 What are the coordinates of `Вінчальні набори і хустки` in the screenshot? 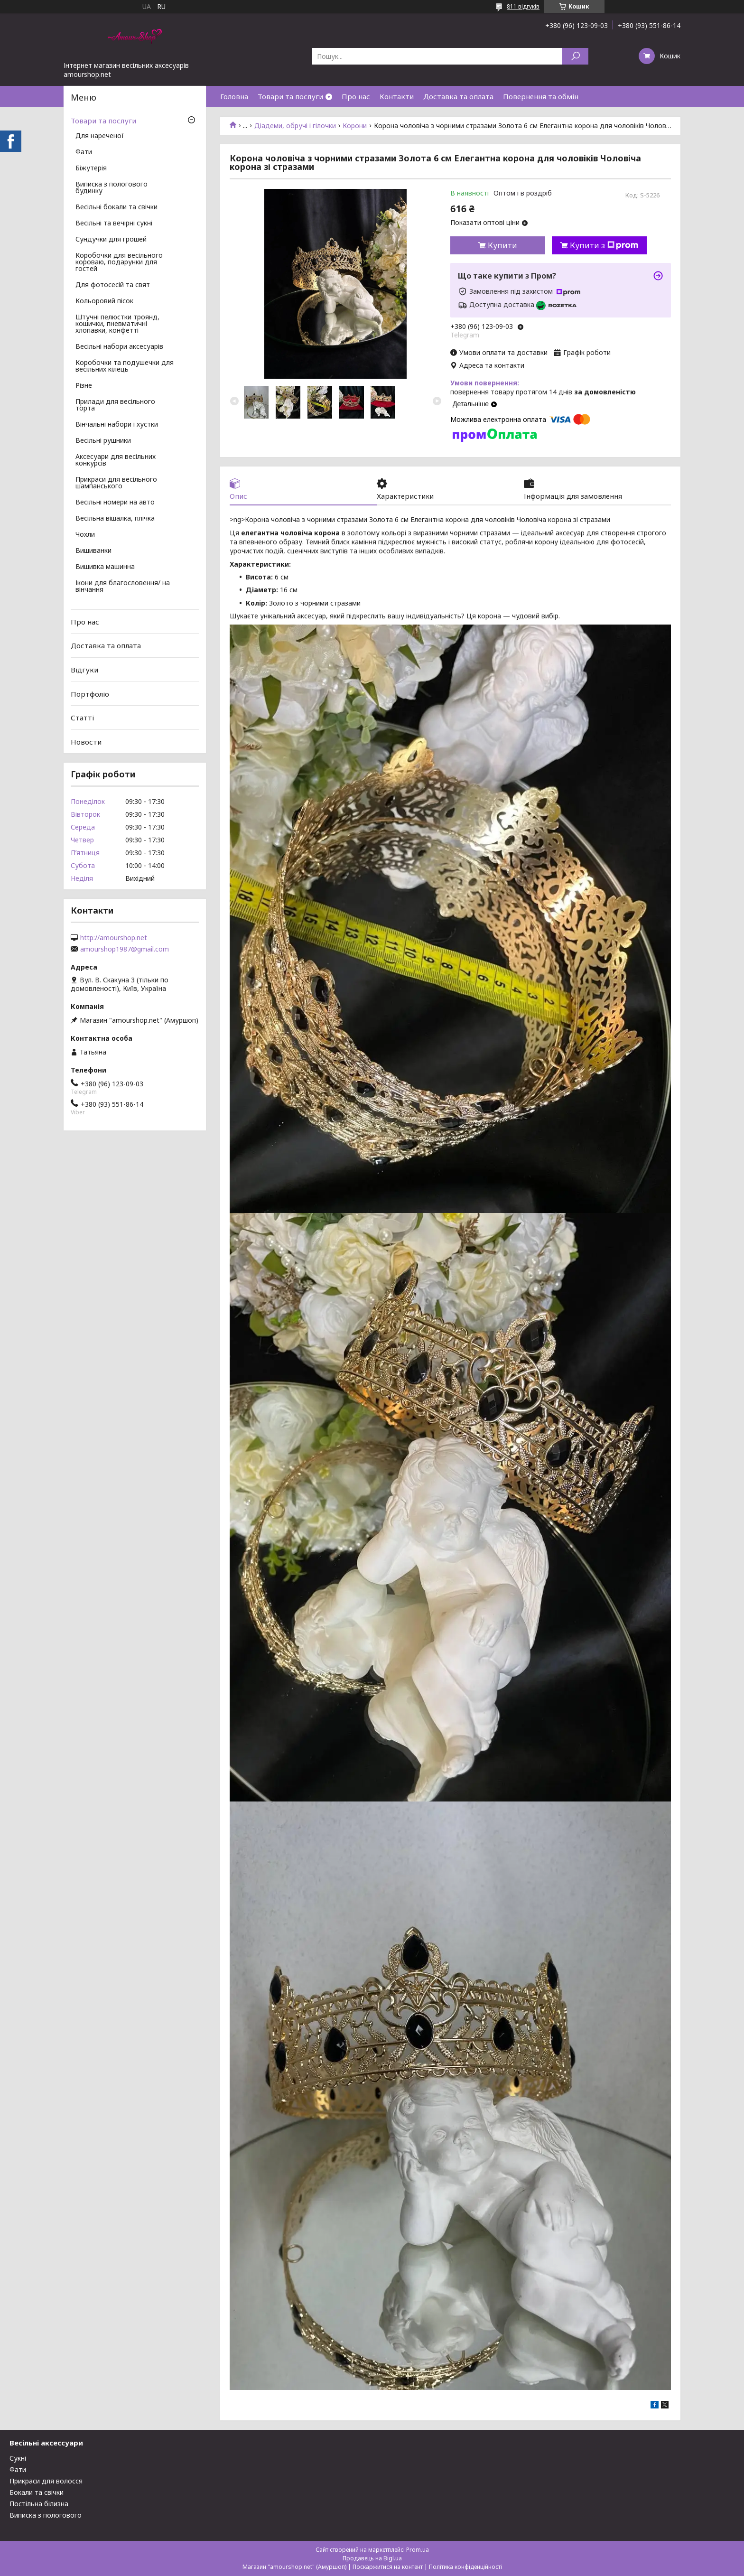 It's located at (116, 425).